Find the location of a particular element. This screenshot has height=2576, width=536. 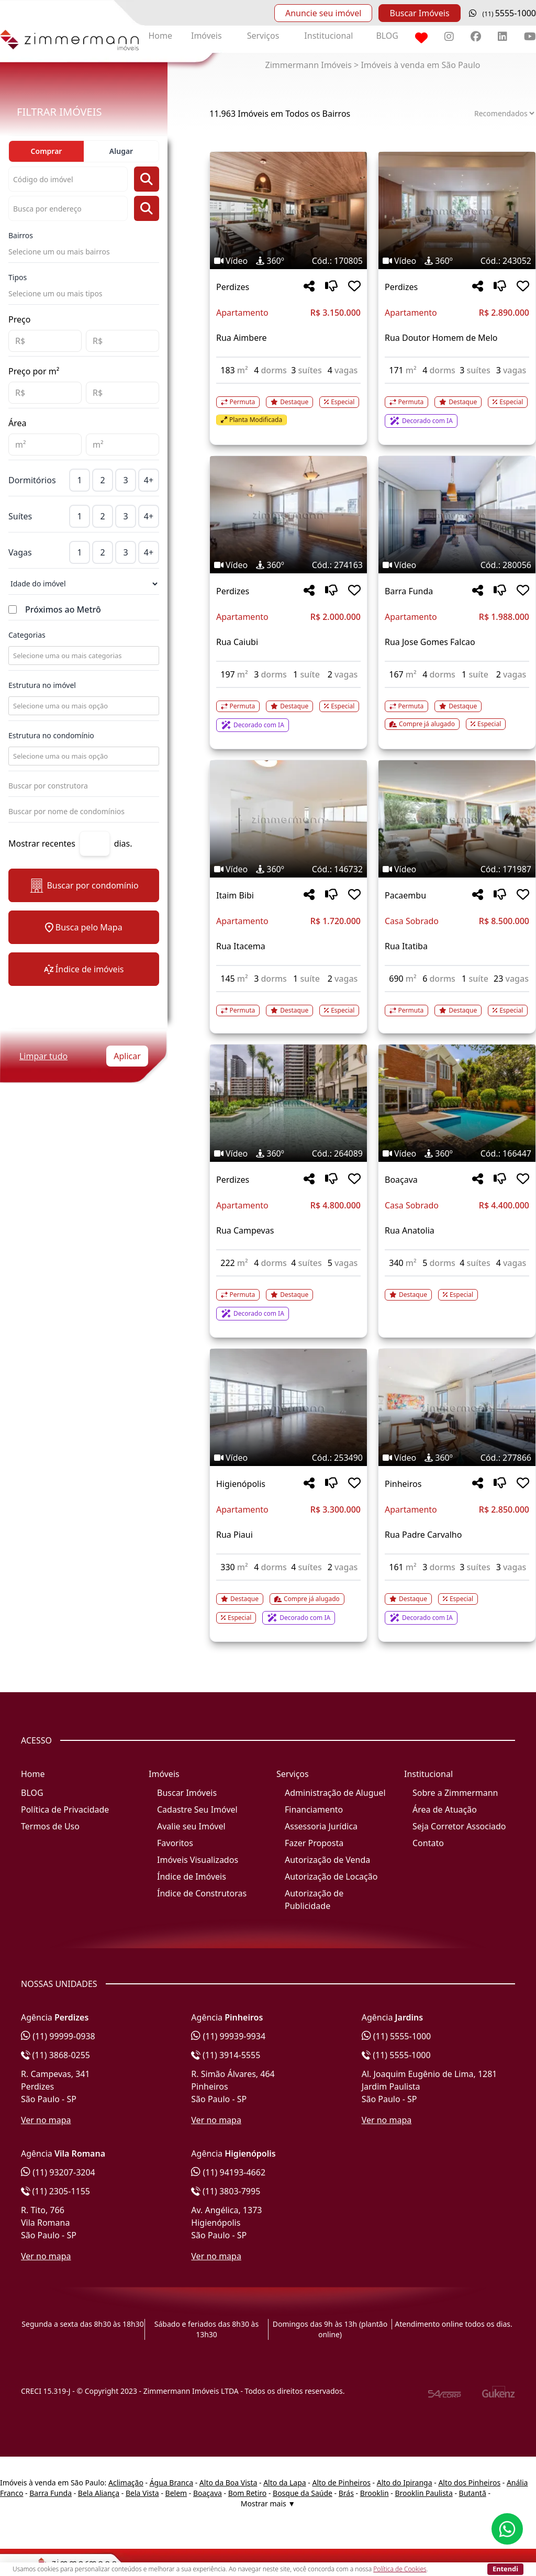

Brooklin is located at coordinates (374, 2493).